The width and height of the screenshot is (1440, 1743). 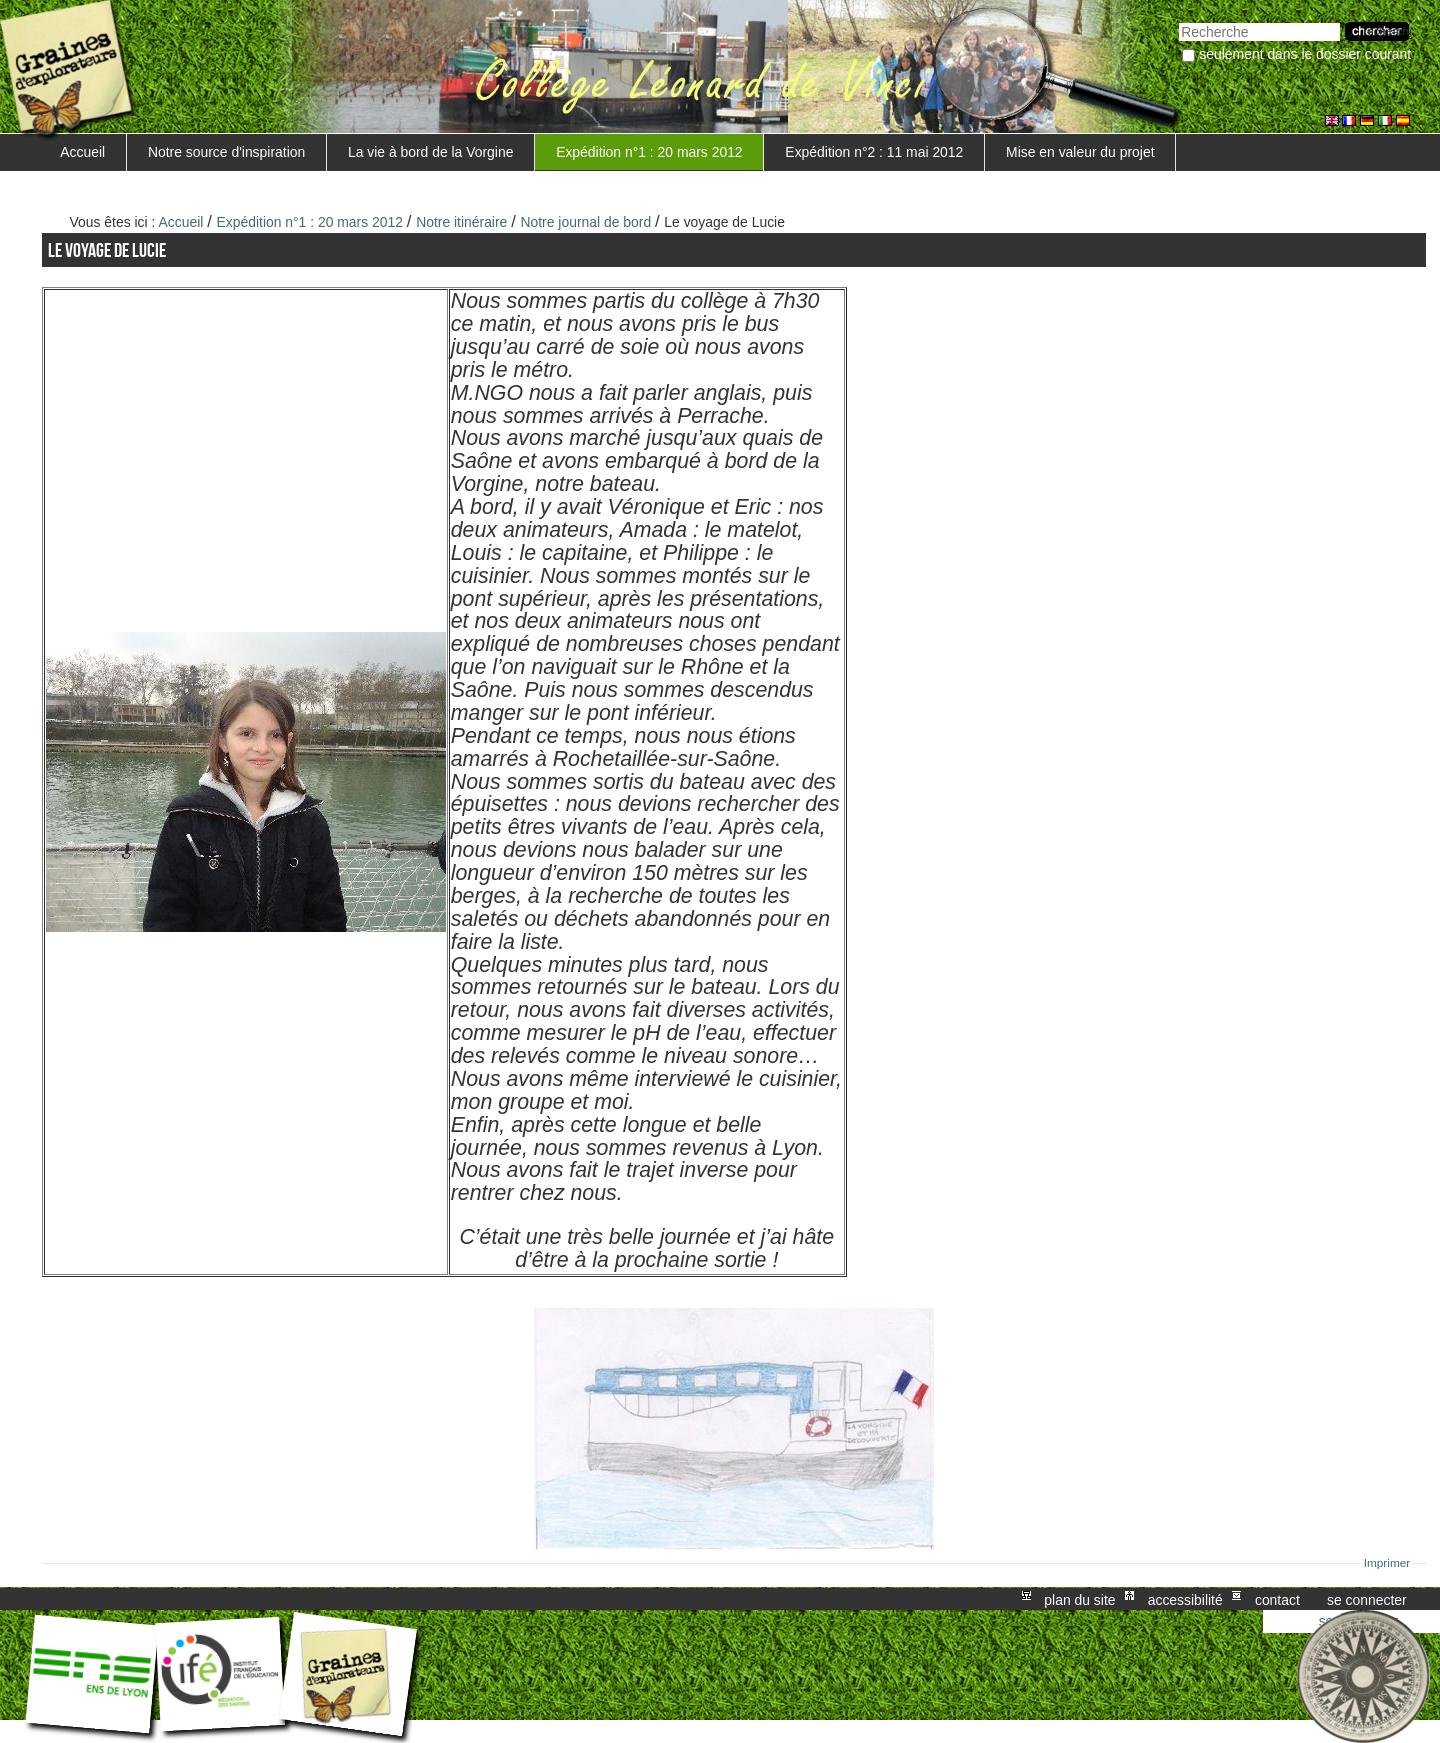 What do you see at coordinates (1367, 1599) in the screenshot?
I see `Se connecter` at bounding box center [1367, 1599].